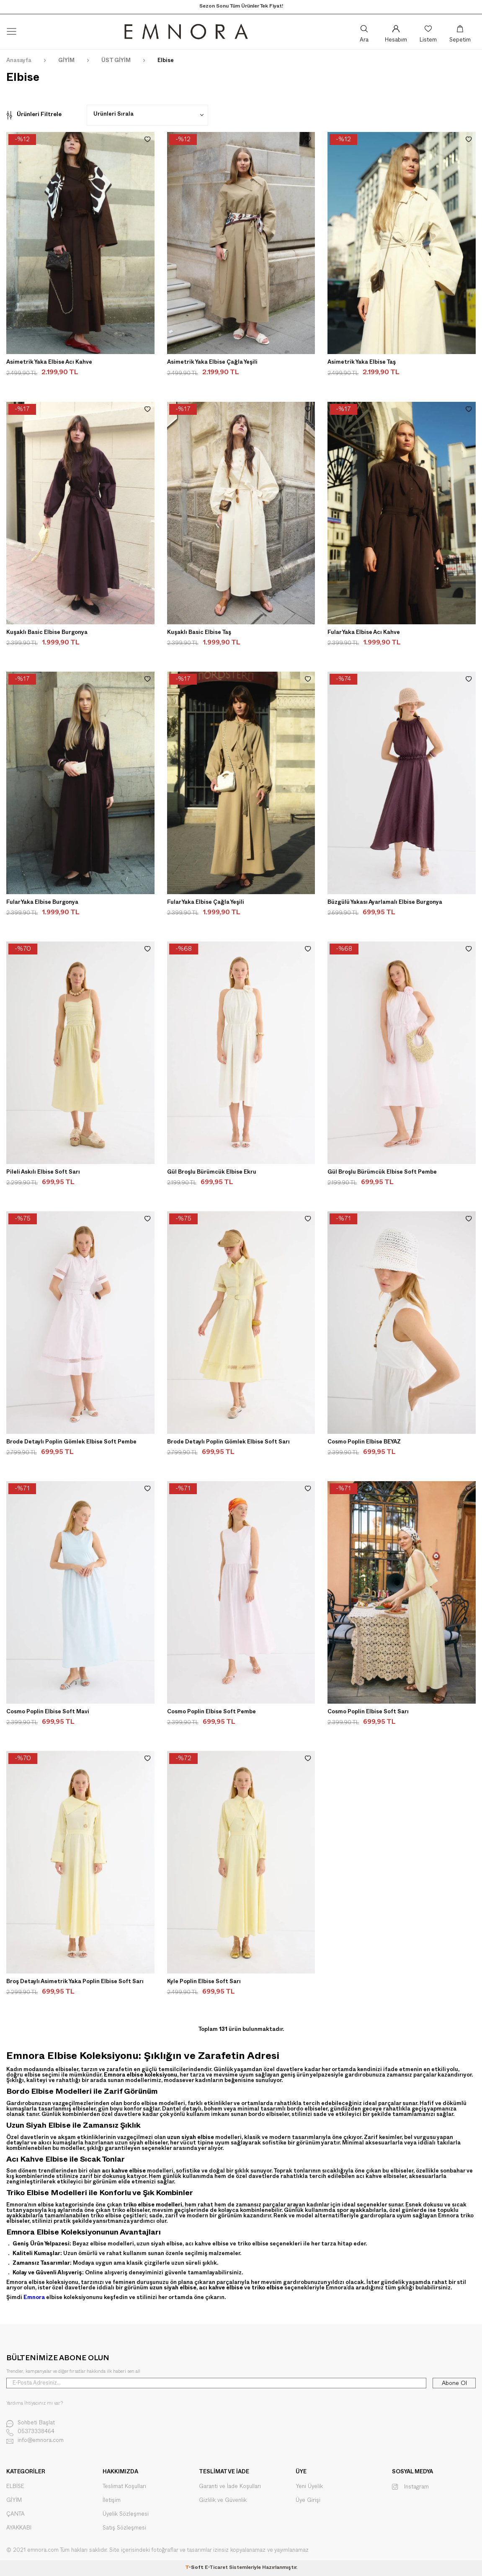  Describe the element at coordinates (382, 1173) in the screenshot. I see `Gül Broşlu Bürümcük Elbise Soft Pembe` at that location.